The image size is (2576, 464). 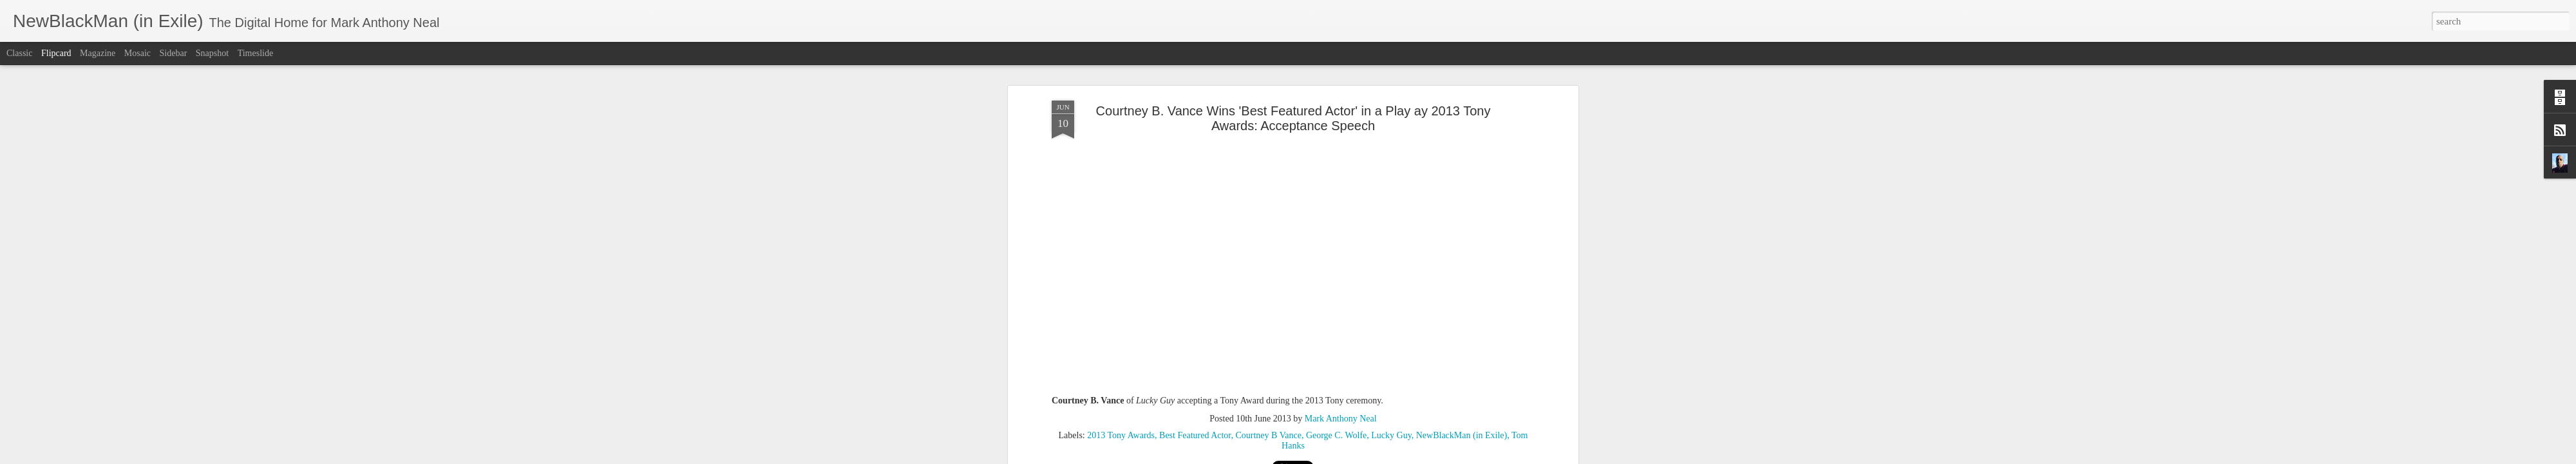 I want to click on Magazine, so click(x=97, y=53).